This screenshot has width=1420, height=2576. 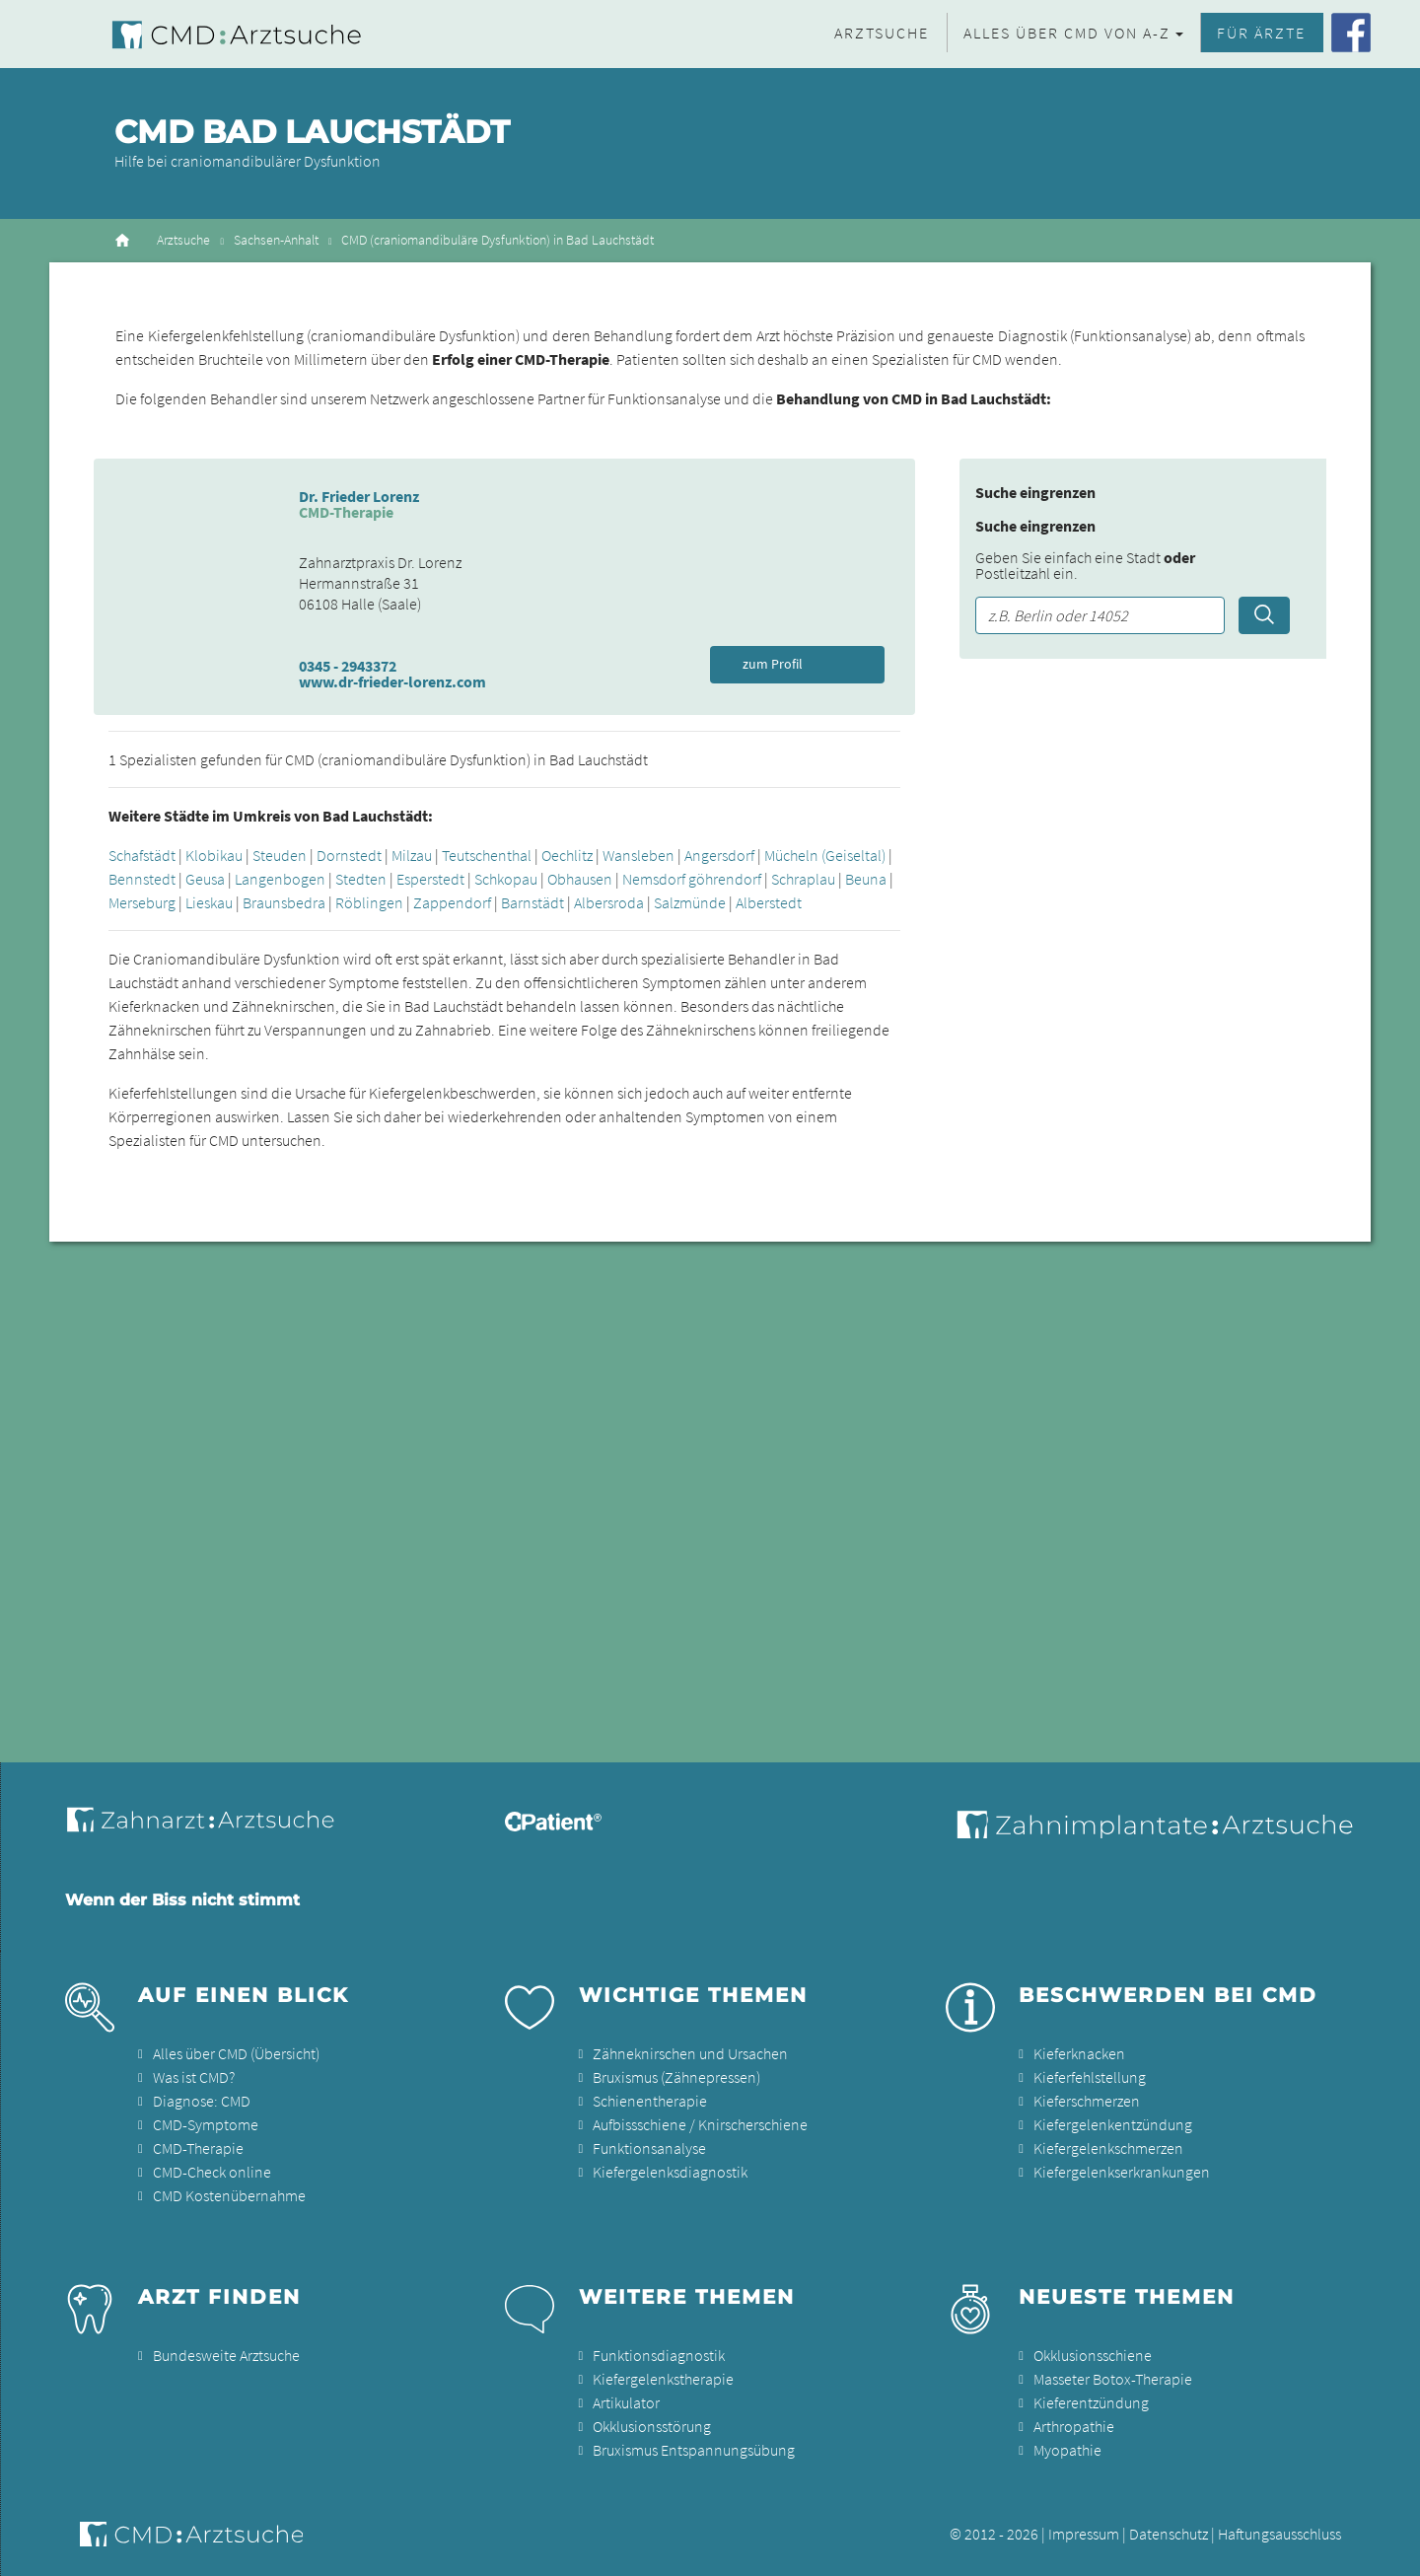 I want to click on Alles über CMD von A-Z [button], so click(x=1067, y=32).